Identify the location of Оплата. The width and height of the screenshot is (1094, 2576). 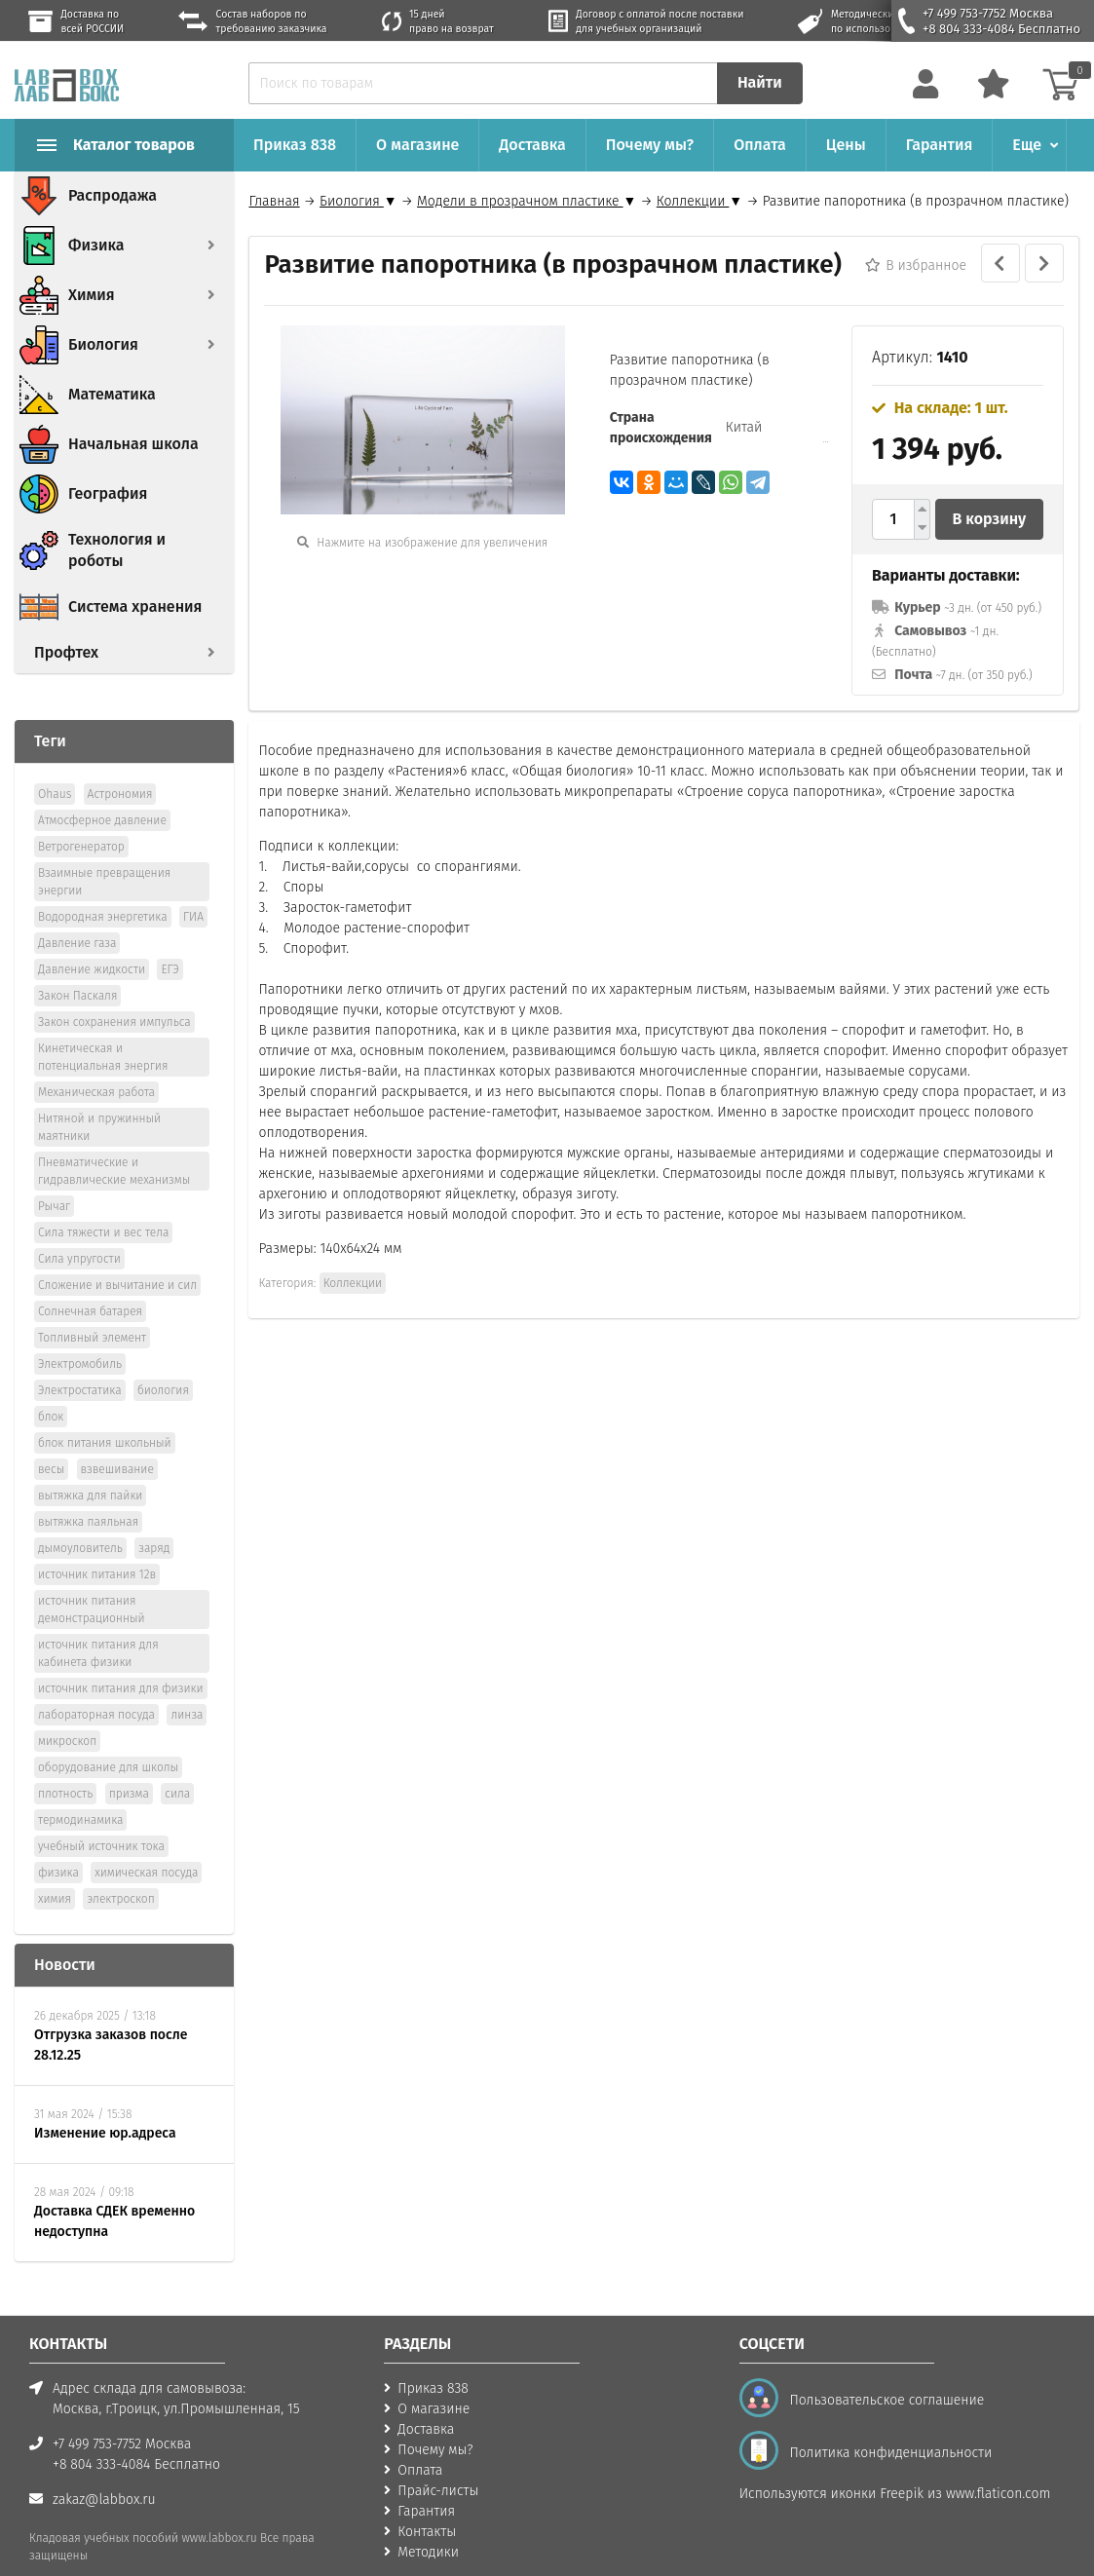
(760, 144).